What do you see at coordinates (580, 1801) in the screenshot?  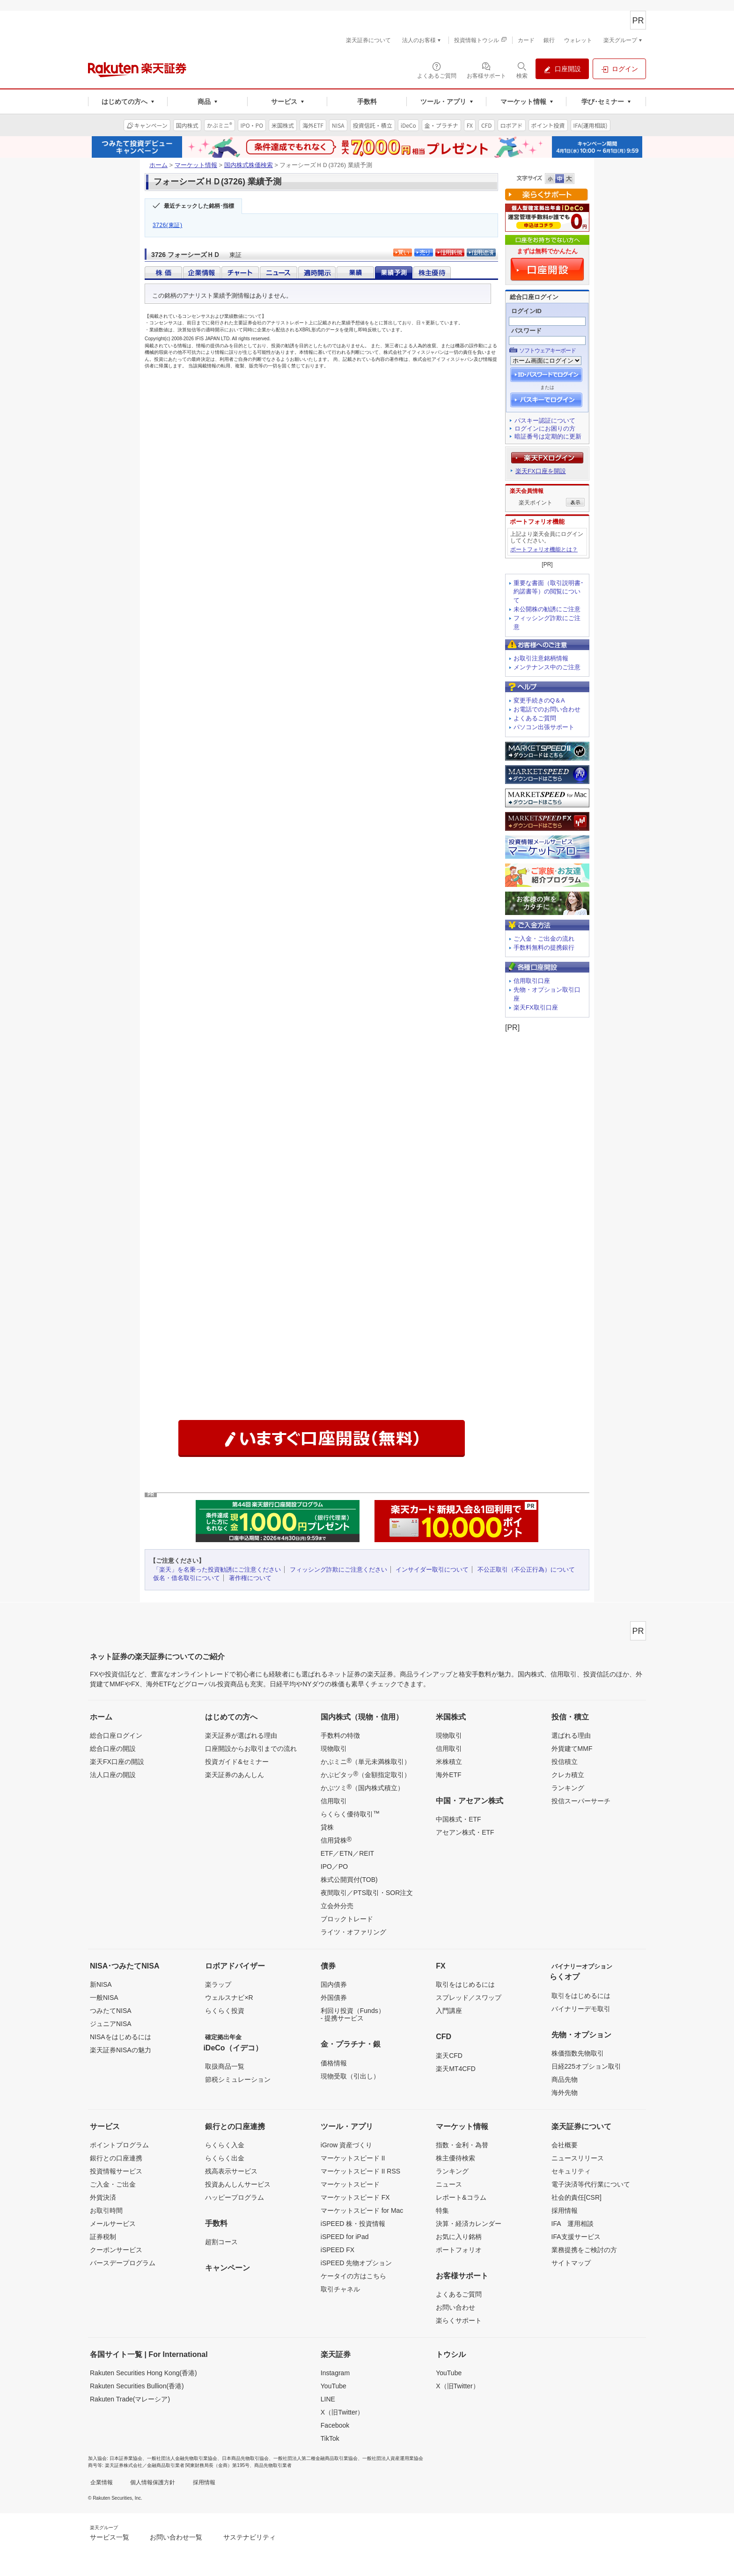 I see `投信スーパーサーチ` at bounding box center [580, 1801].